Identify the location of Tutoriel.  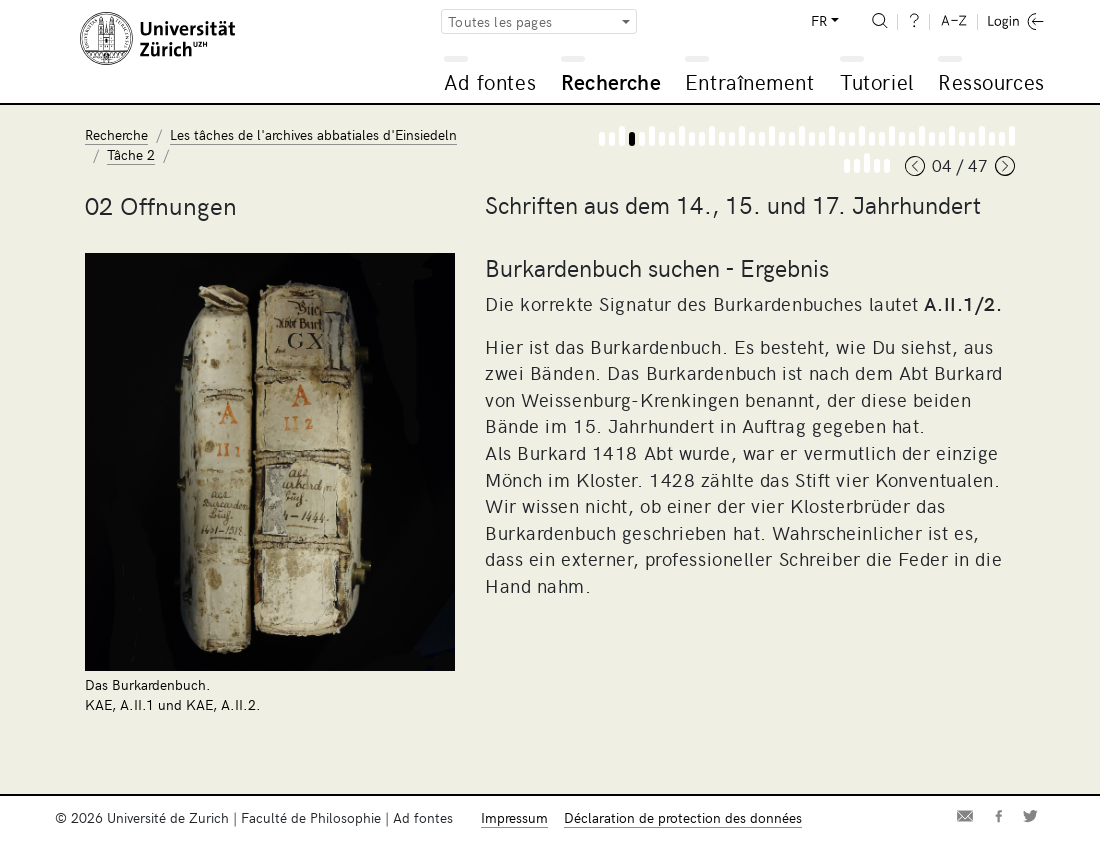
(876, 81).